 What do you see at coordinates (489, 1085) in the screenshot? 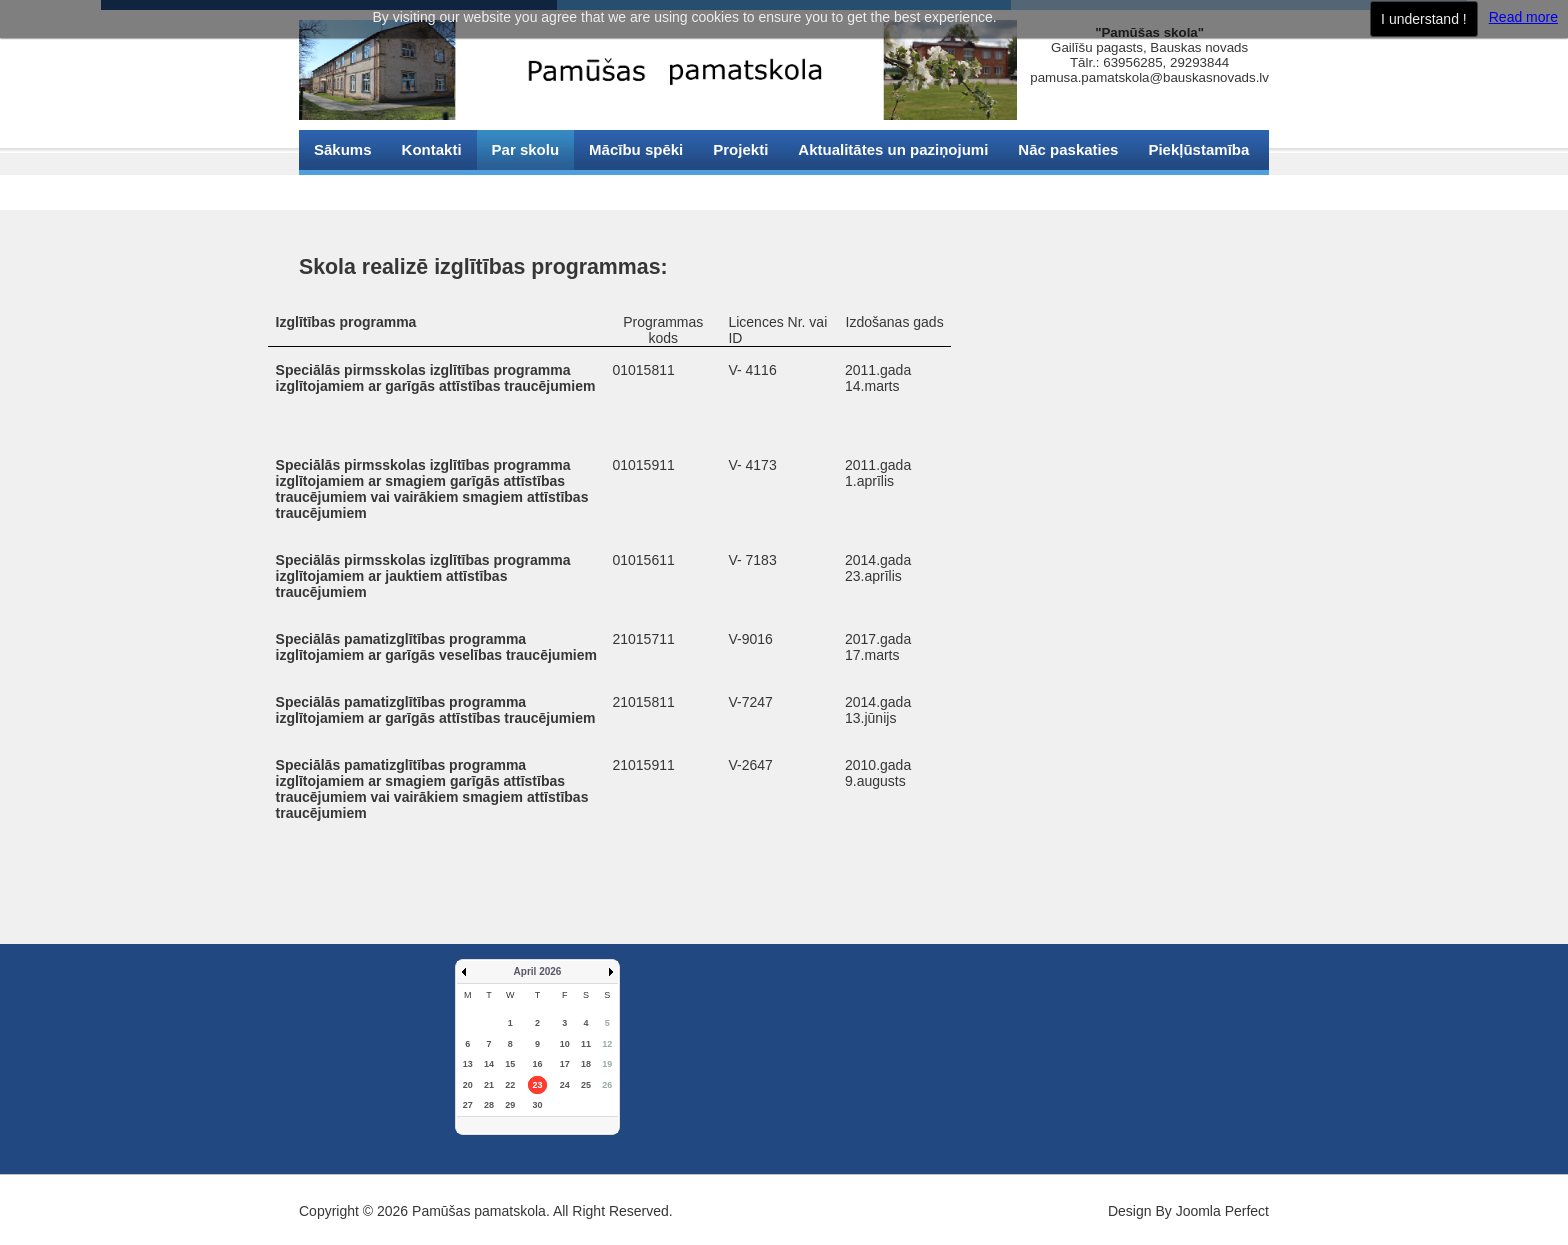
I see `21` at bounding box center [489, 1085].